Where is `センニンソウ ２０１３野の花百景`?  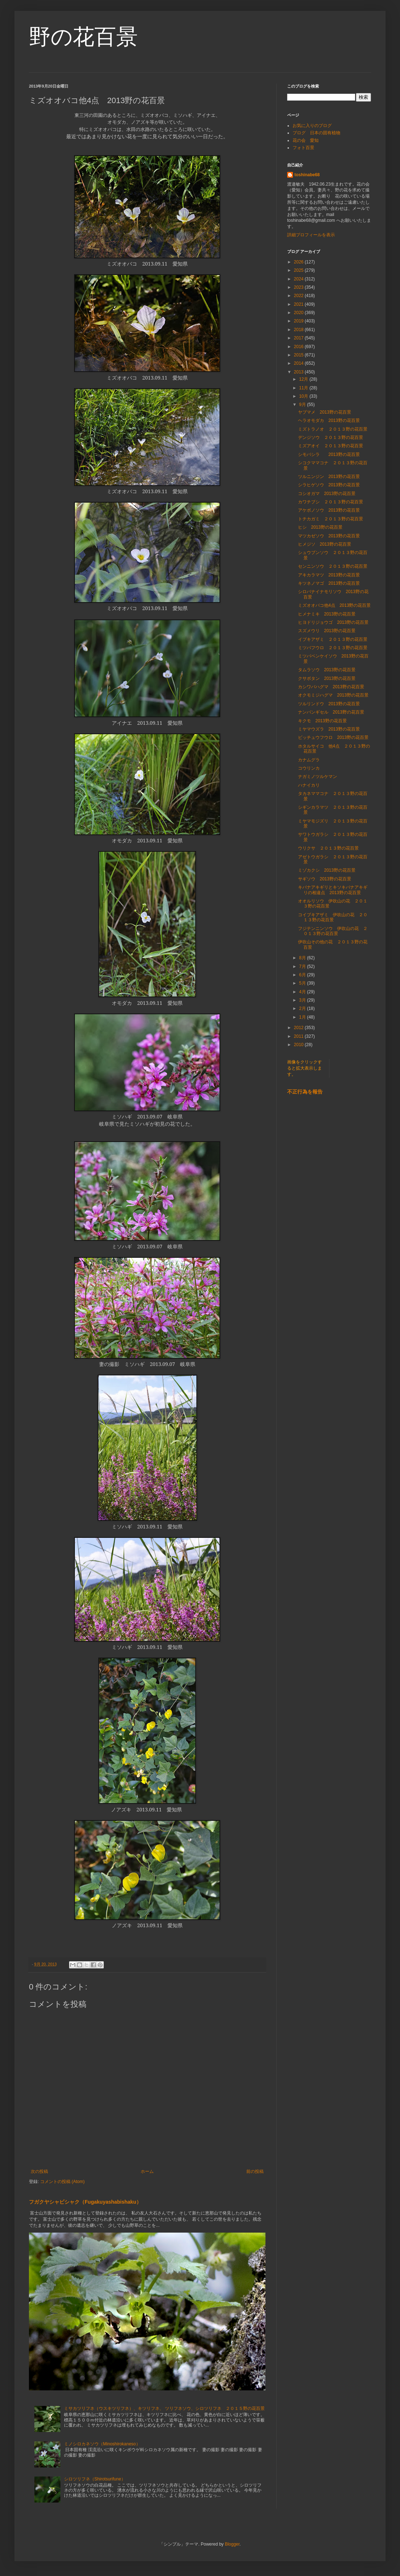
センニンソウ ２０１３野の花百景 is located at coordinates (332, 566).